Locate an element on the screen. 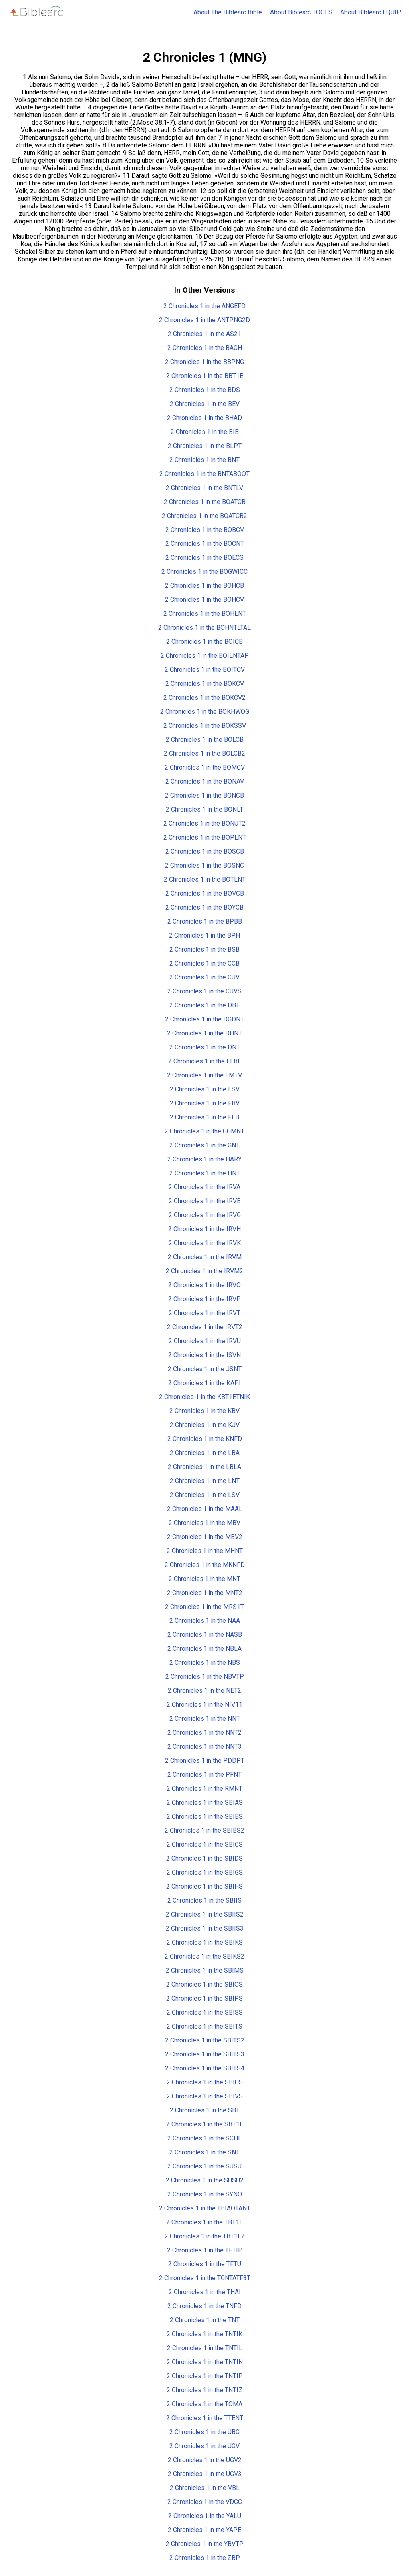 This screenshot has height=2576, width=409. 2 Chronicles 1 in the BOKHWOG is located at coordinates (204, 711).